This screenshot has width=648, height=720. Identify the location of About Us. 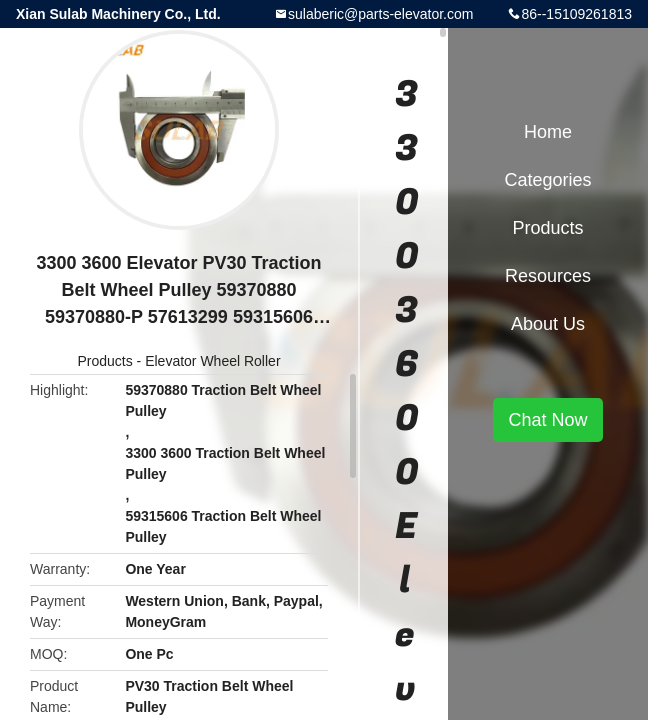
(548, 324).